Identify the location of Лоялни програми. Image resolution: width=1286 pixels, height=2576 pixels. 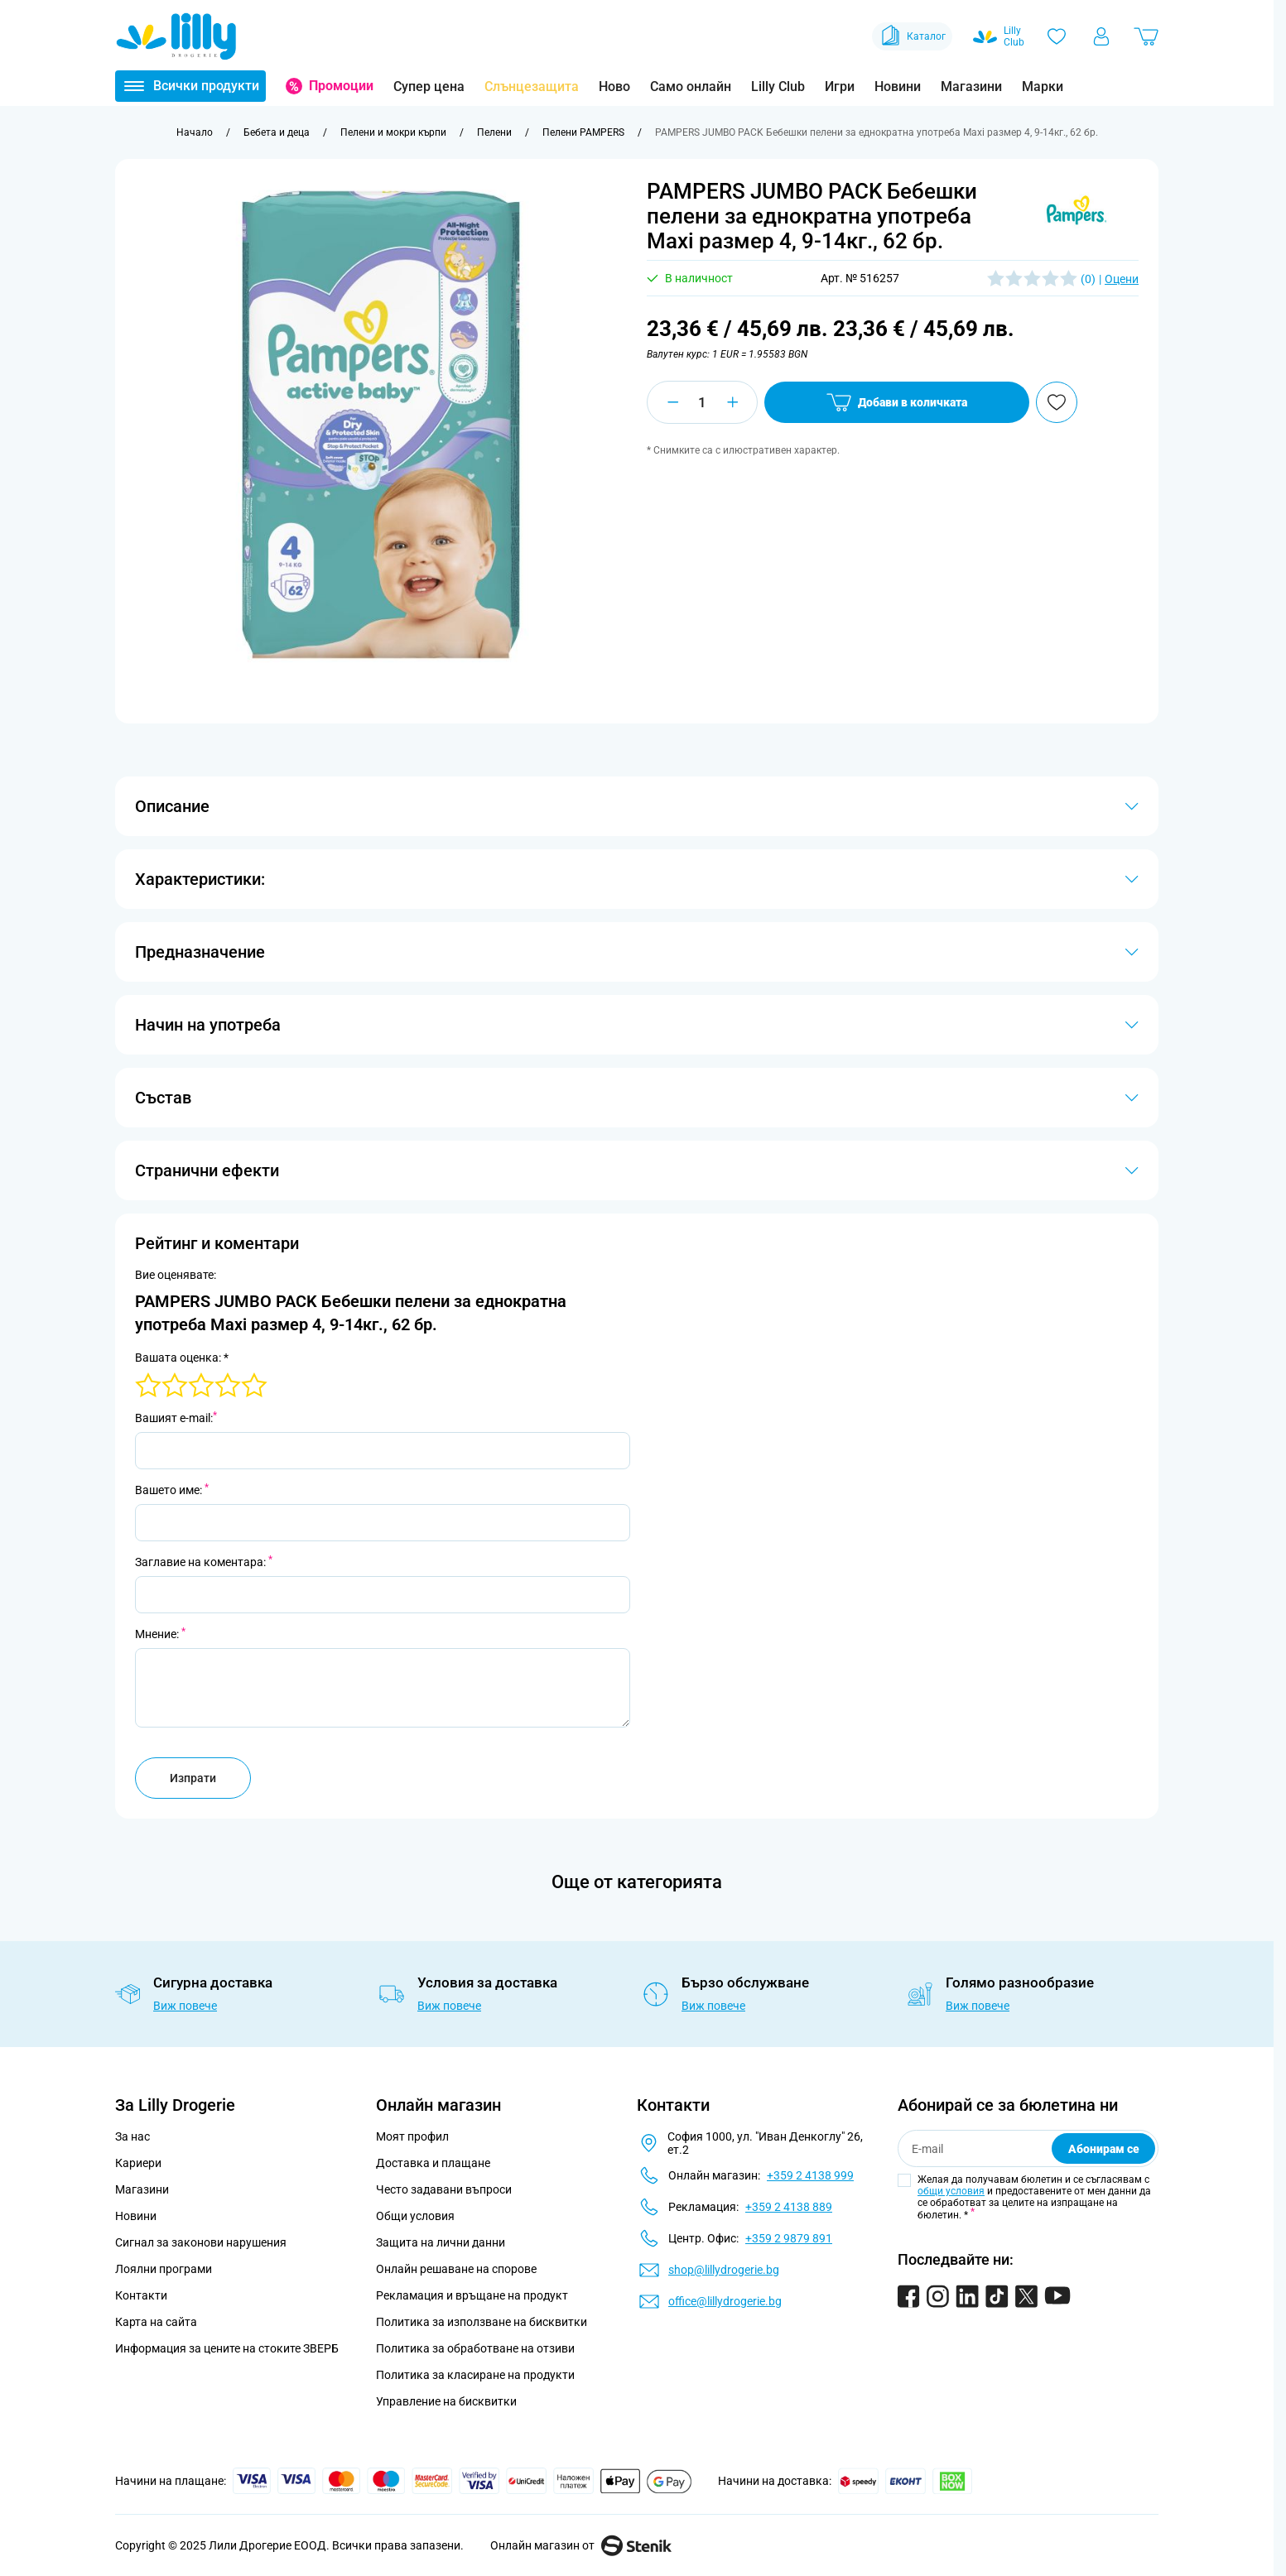
(163, 2269).